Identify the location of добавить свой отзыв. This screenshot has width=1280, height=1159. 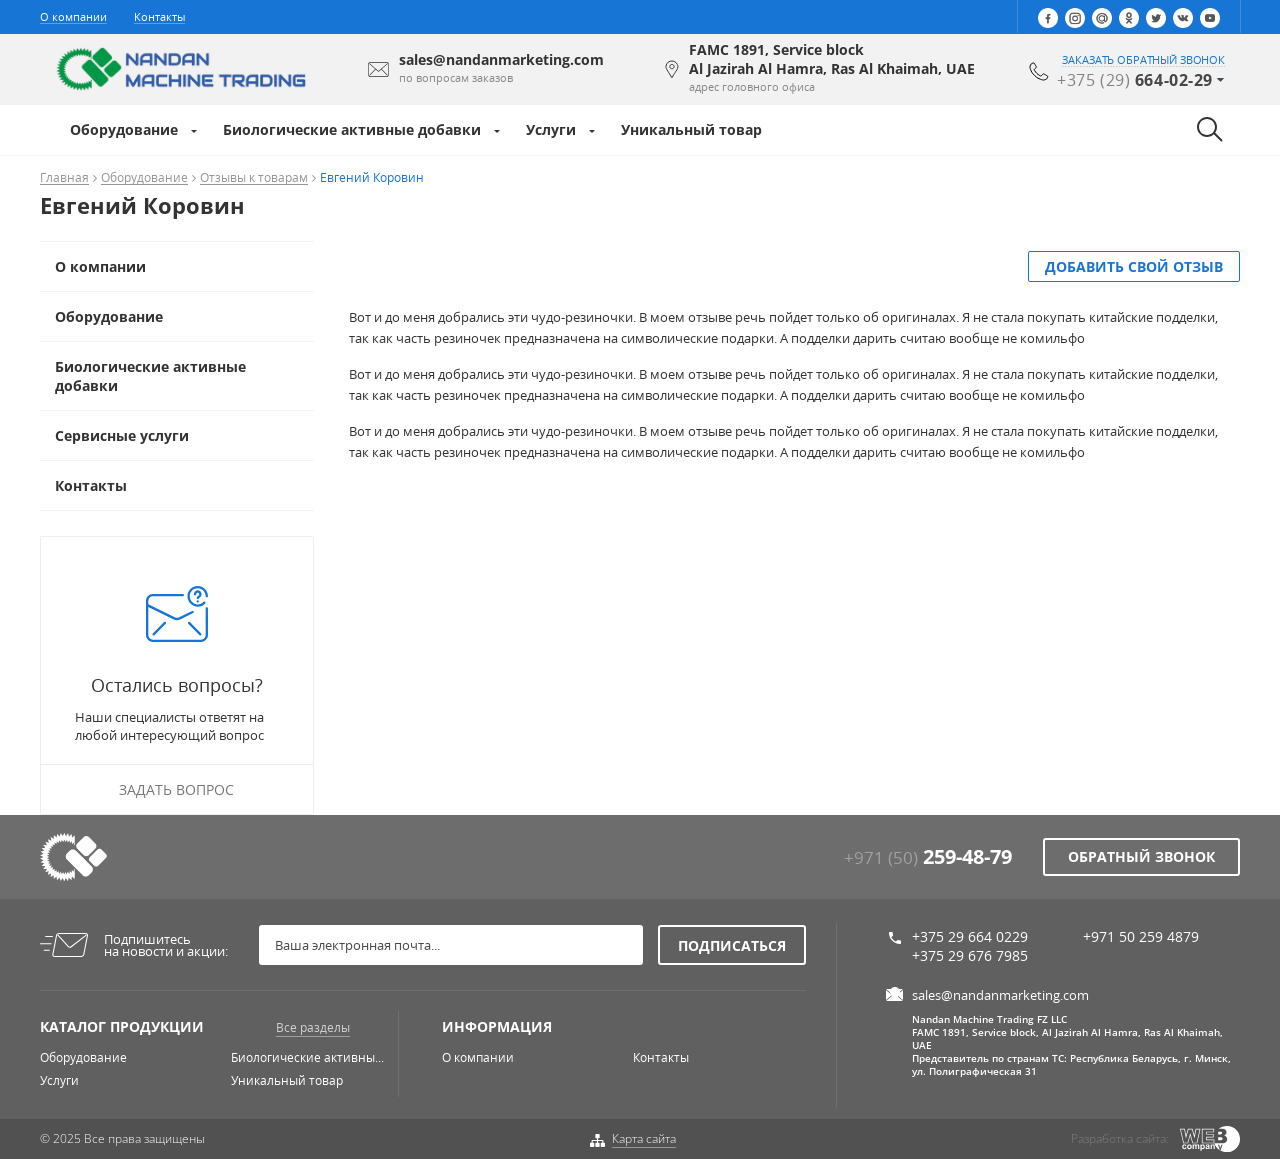
(1134, 266).